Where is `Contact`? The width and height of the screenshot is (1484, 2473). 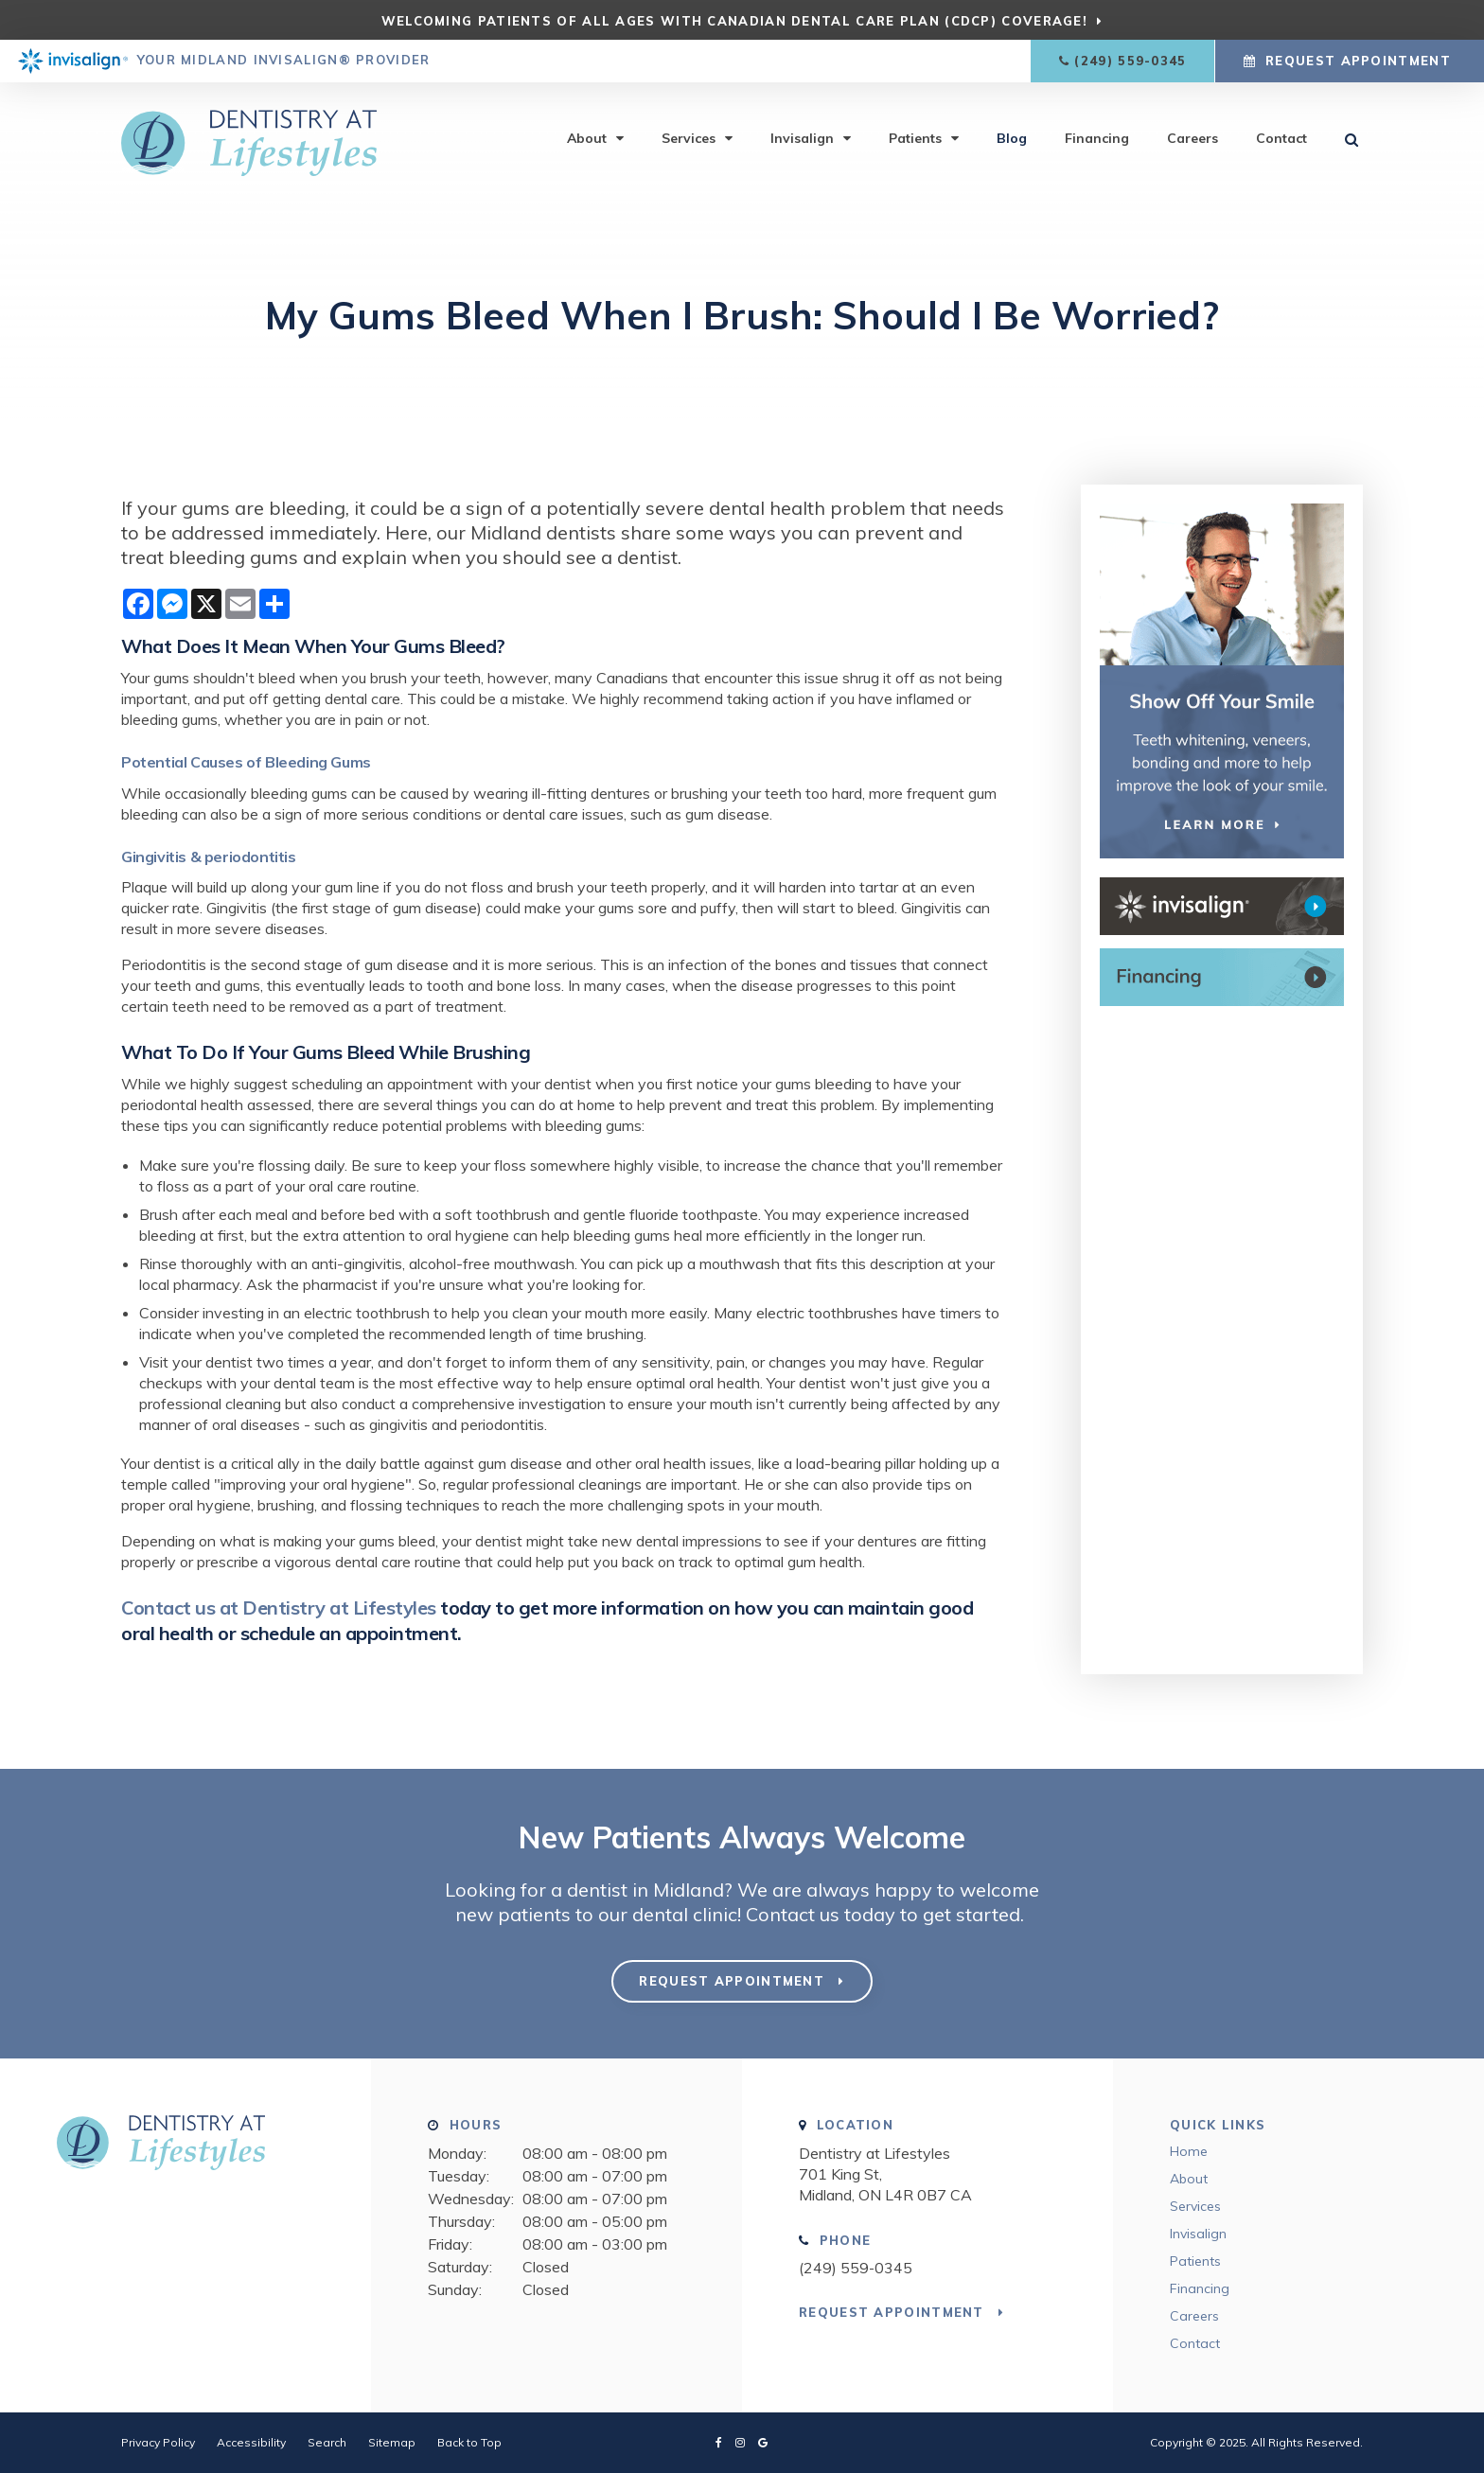
Contact is located at coordinates (1281, 139).